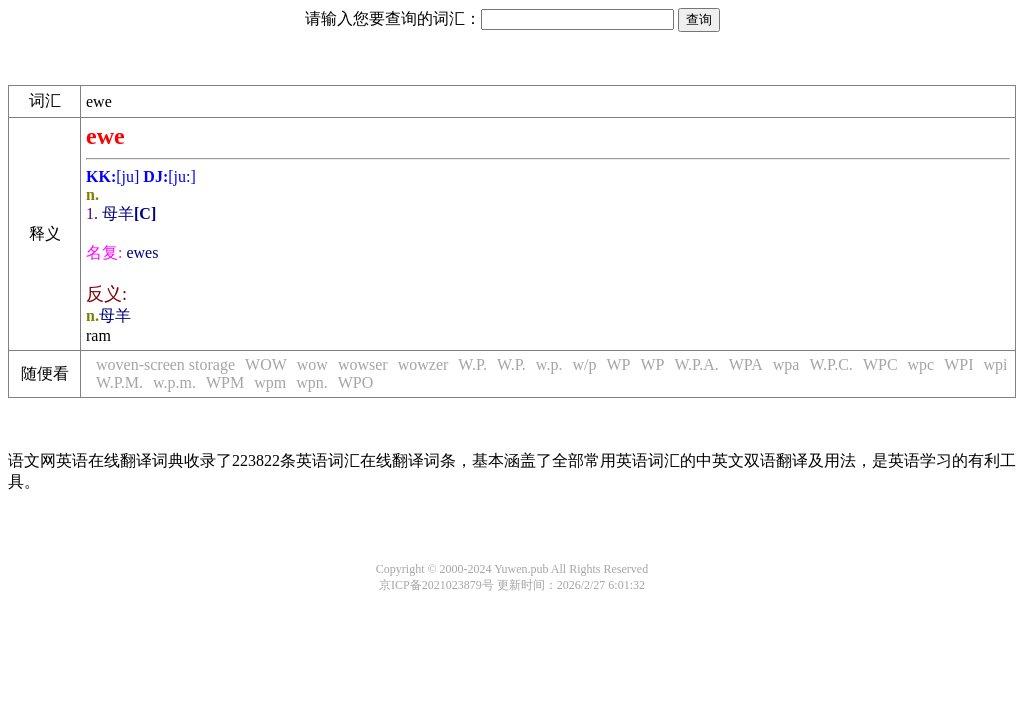 Image resolution: width=1024 pixels, height=720 pixels. Describe the element at coordinates (174, 382) in the screenshot. I see `w.p.m.` at that location.